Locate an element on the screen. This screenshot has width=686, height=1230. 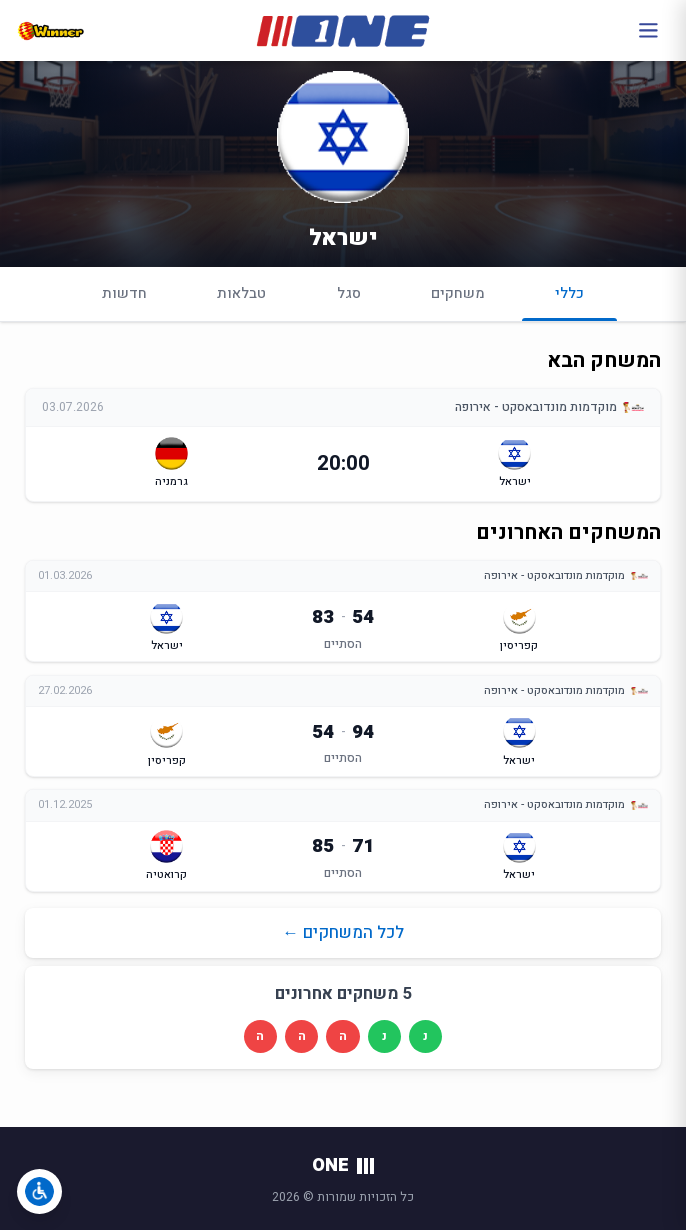
משחקים is located at coordinates (458, 293).